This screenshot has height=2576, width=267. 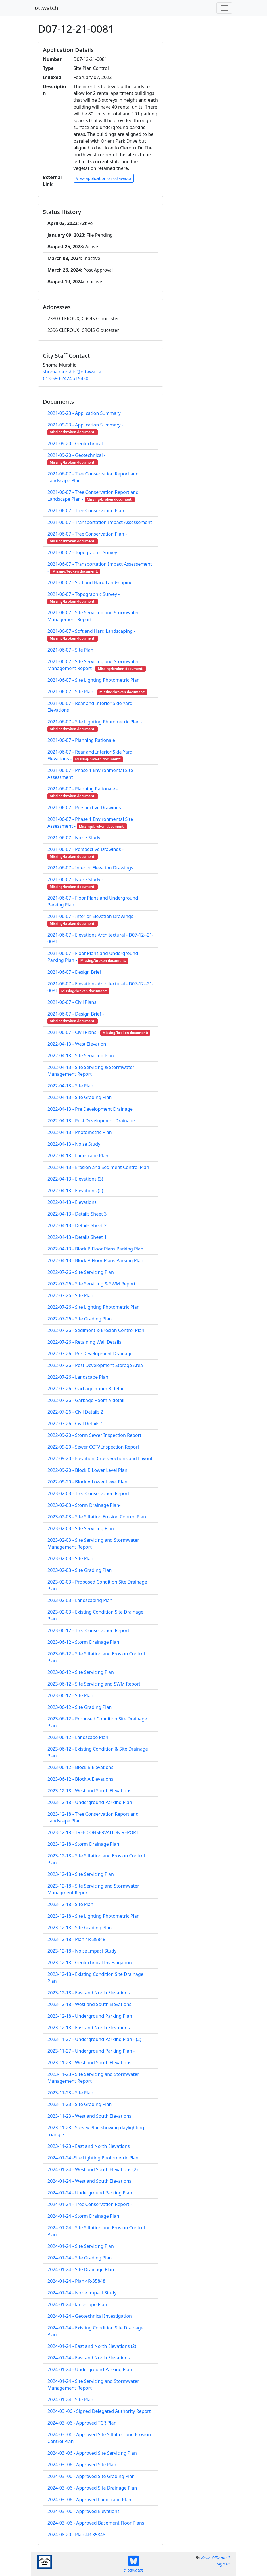 I want to click on 2022-04-13 - Details Sheet 3, so click(x=77, y=1214).